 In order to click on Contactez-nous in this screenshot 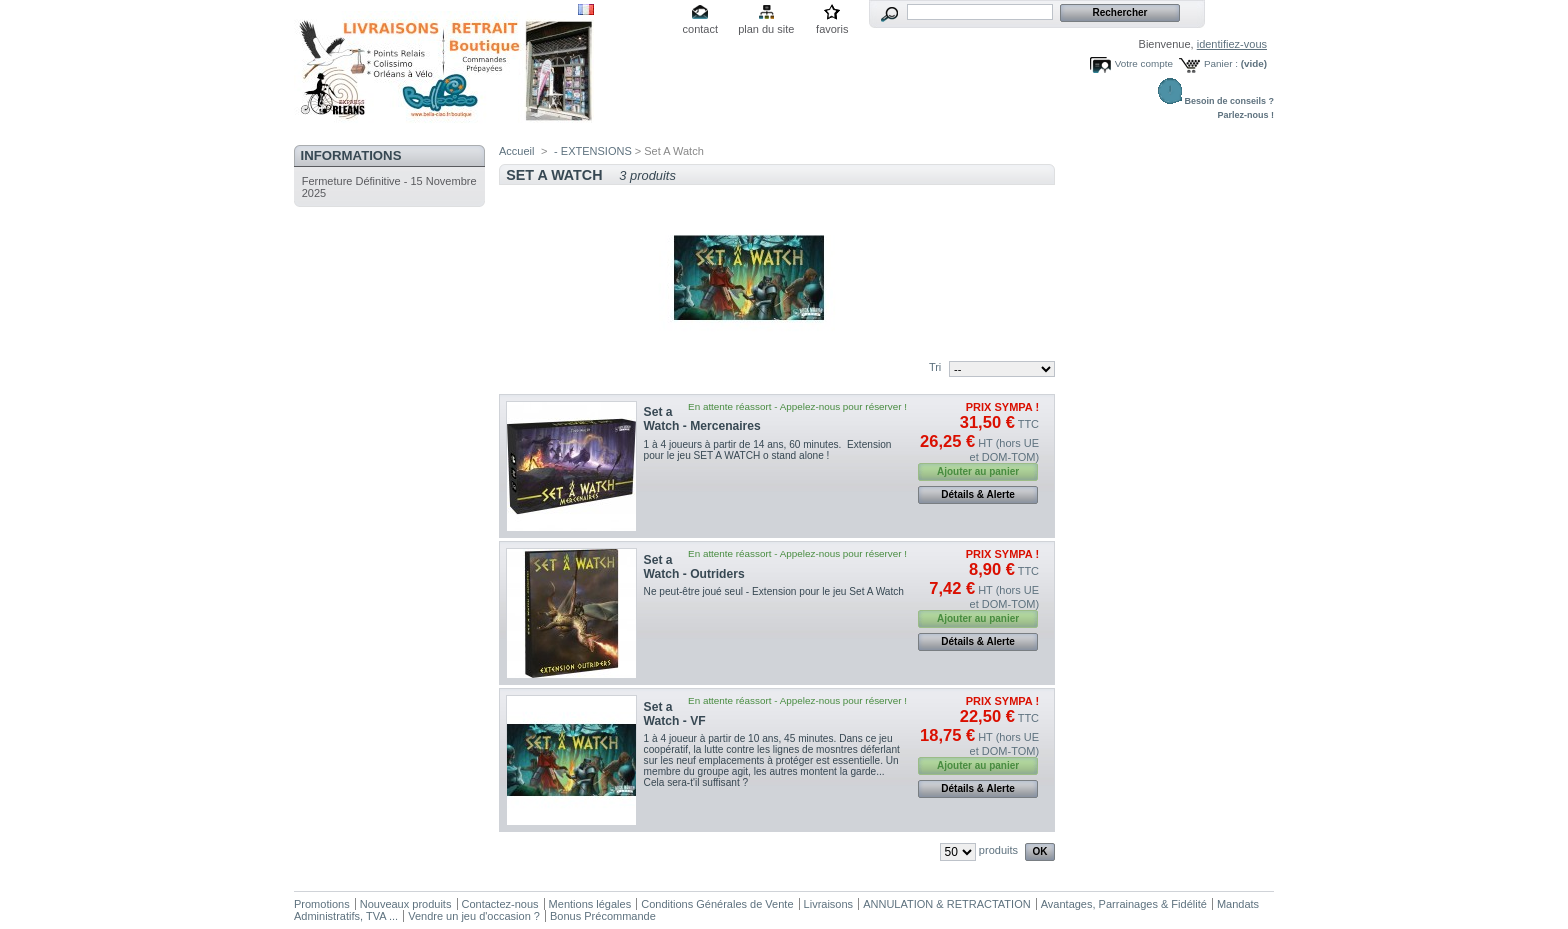, I will do `click(500, 904)`.